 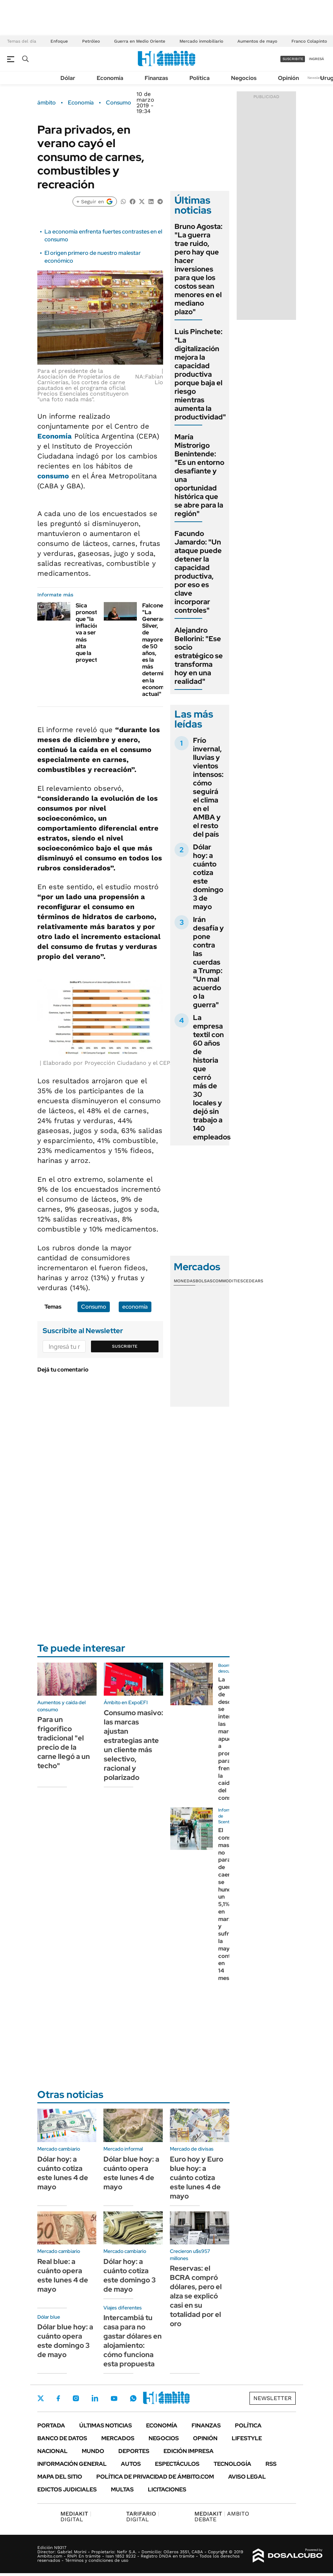 What do you see at coordinates (198, 572) in the screenshot?
I see `Facundo Jamardo: "Un ataque puede detener la capacidad productiva, por eso es clave incorporar controles"` at bounding box center [198, 572].